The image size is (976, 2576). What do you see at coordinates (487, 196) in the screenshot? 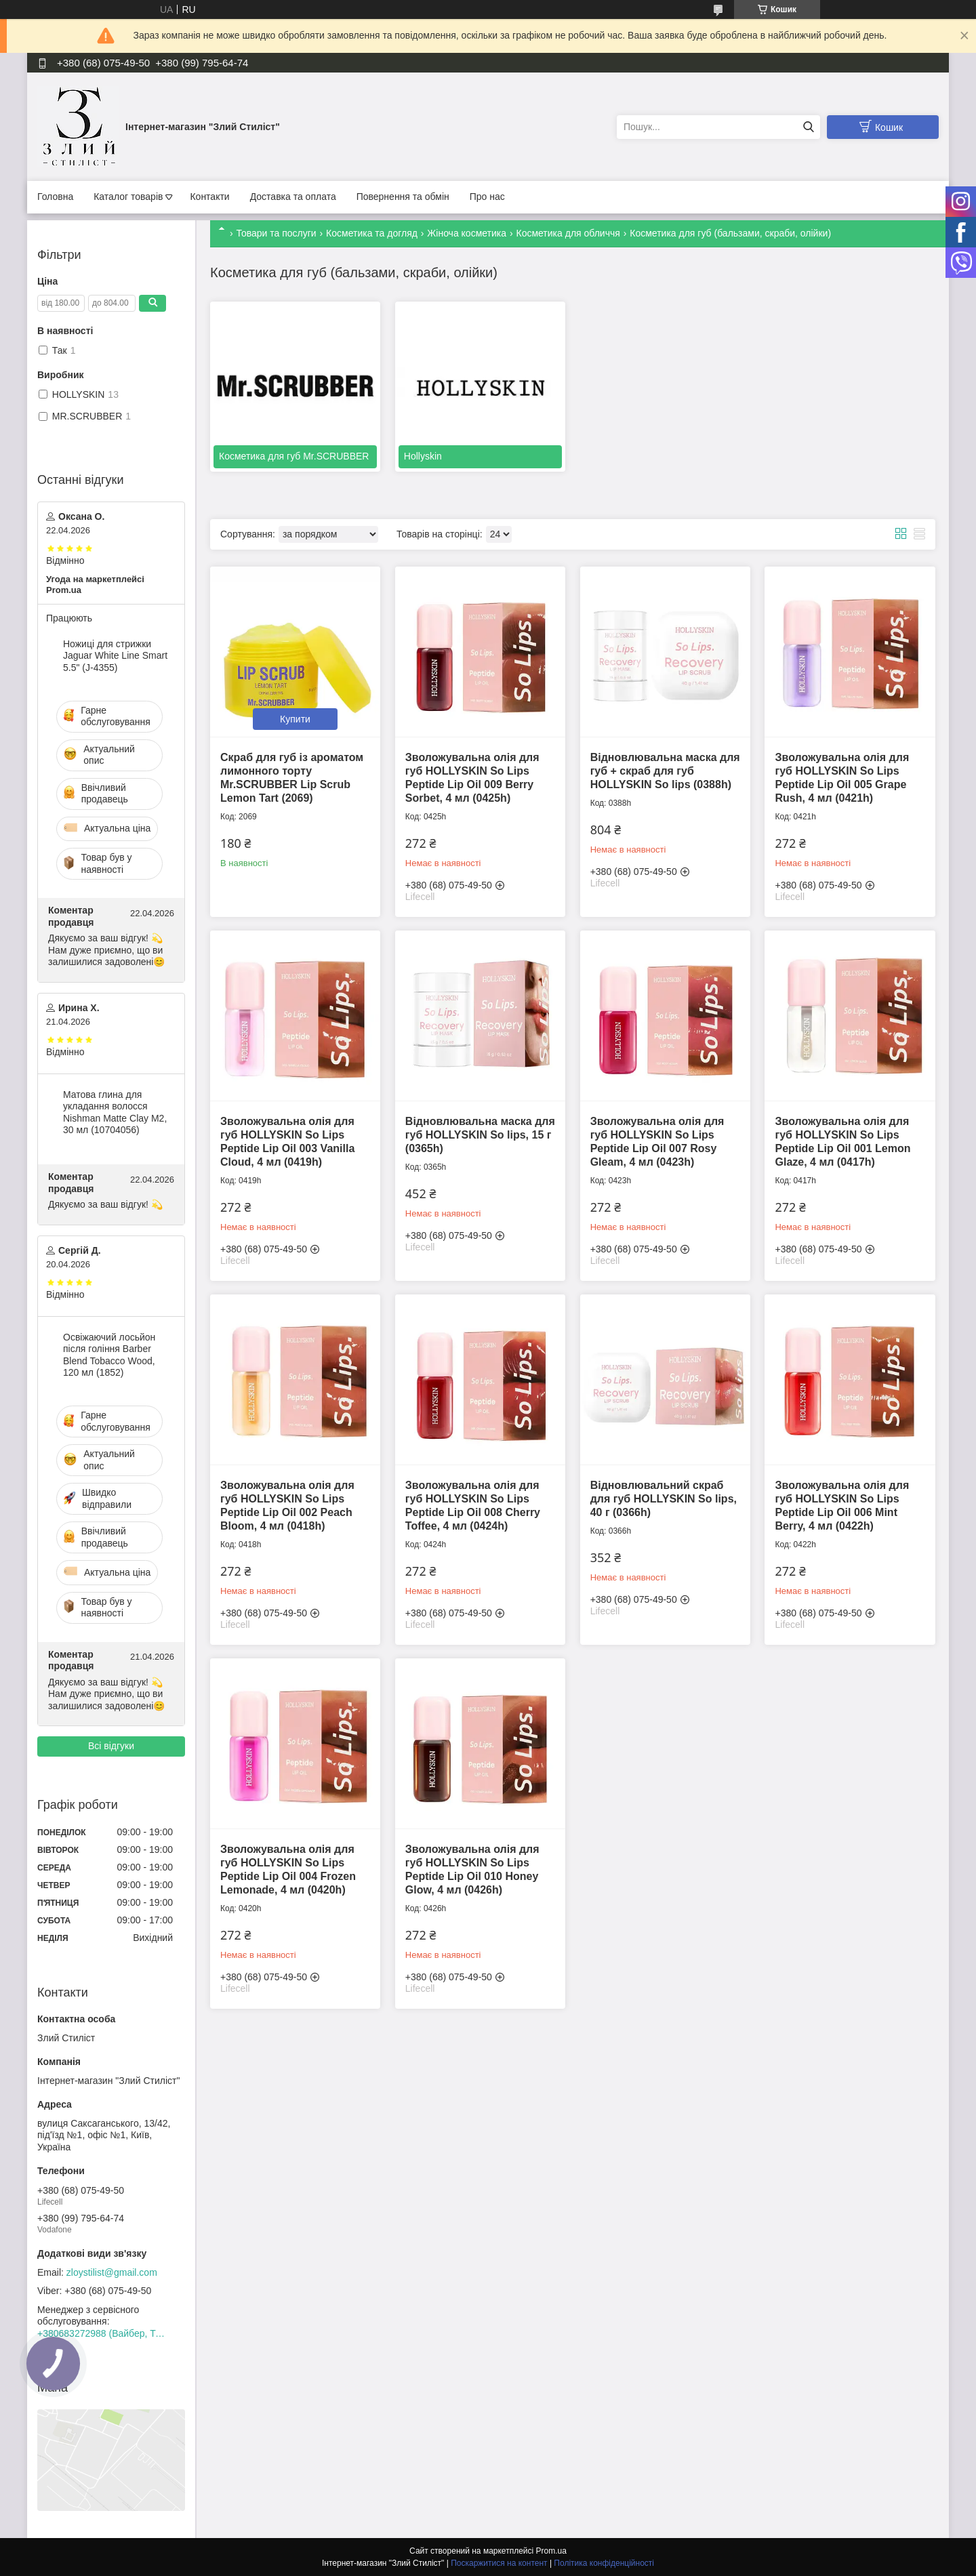
I see `Про нас` at bounding box center [487, 196].